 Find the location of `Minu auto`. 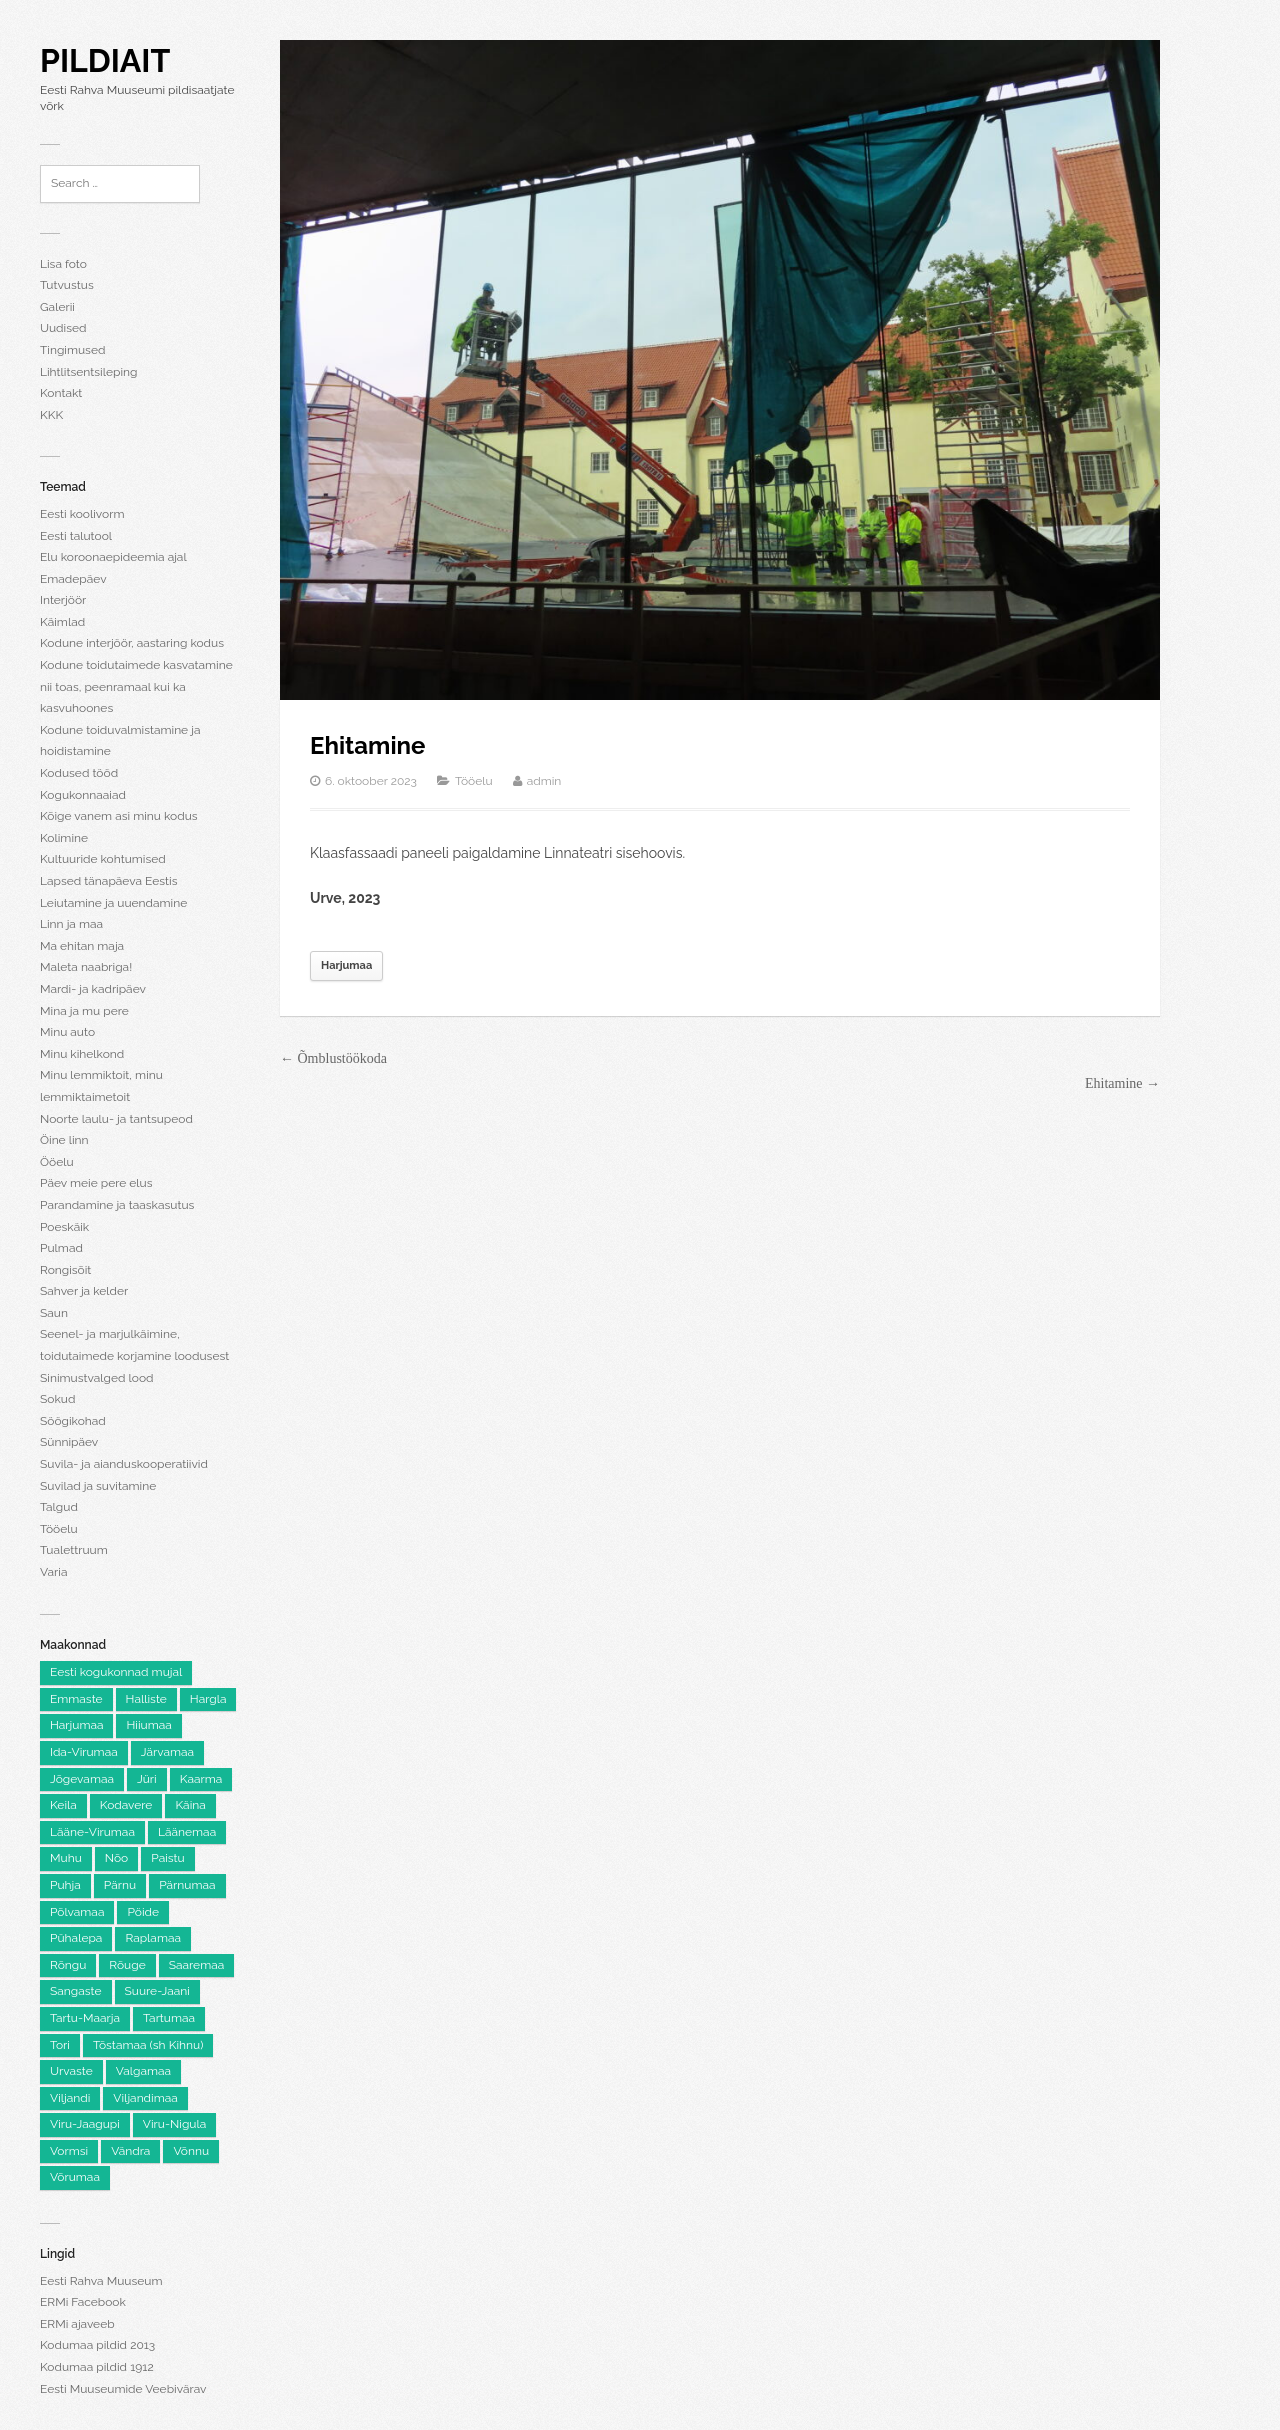

Minu auto is located at coordinates (67, 1032).